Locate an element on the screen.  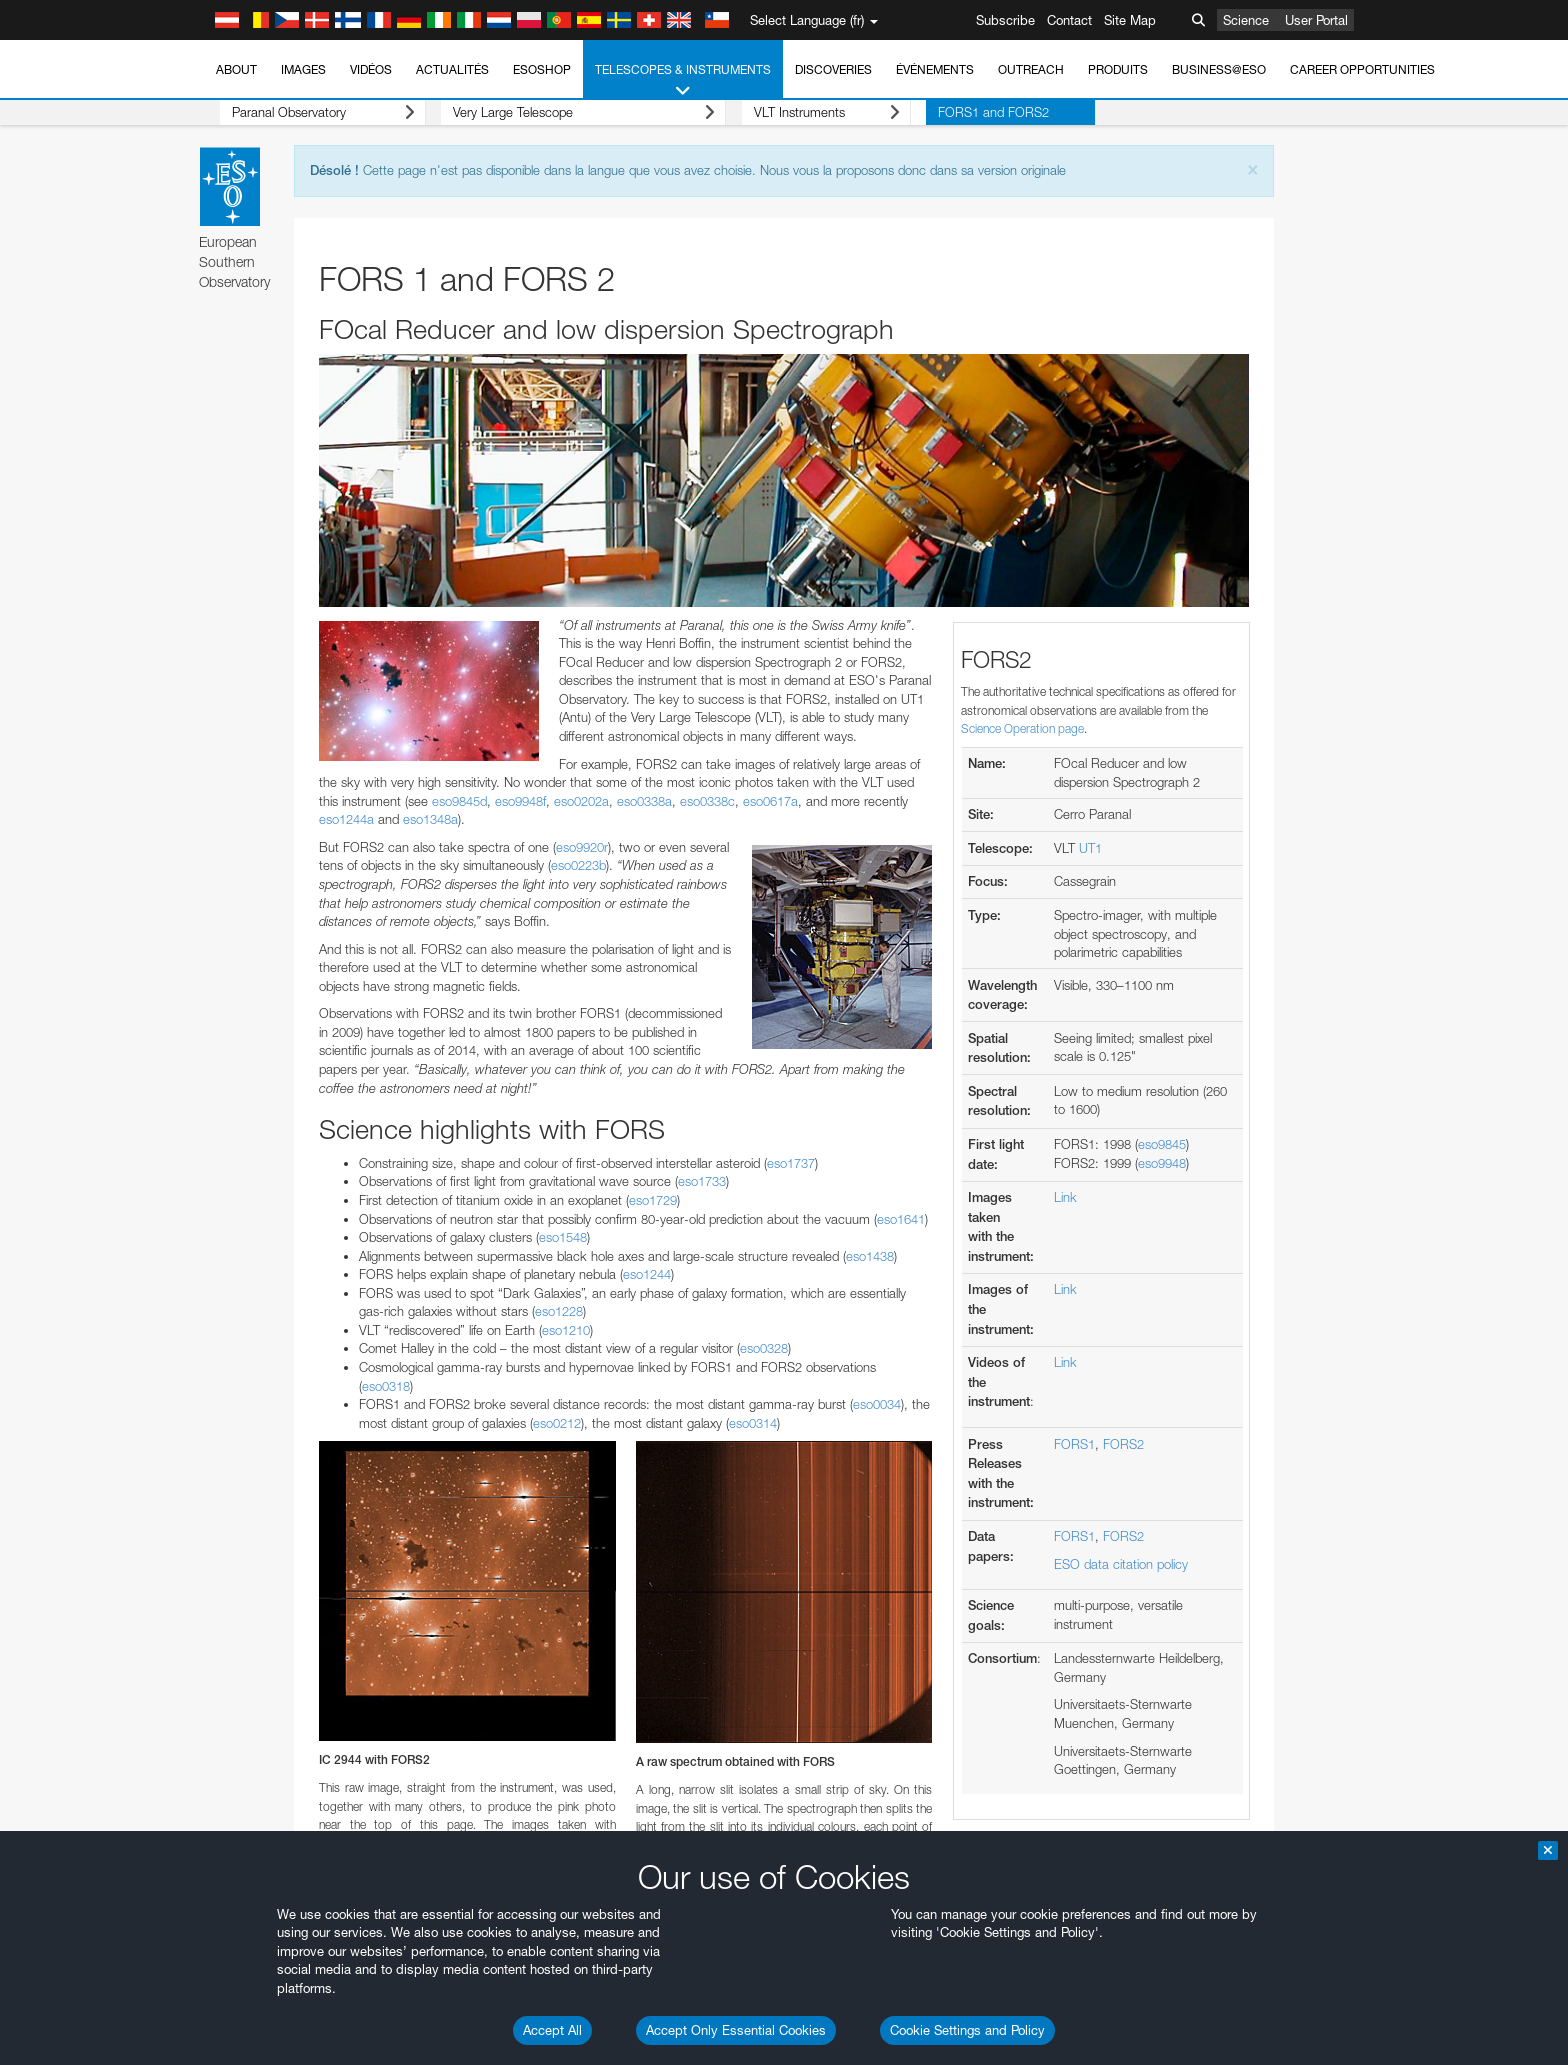
Discoveries is located at coordinates (833, 69).